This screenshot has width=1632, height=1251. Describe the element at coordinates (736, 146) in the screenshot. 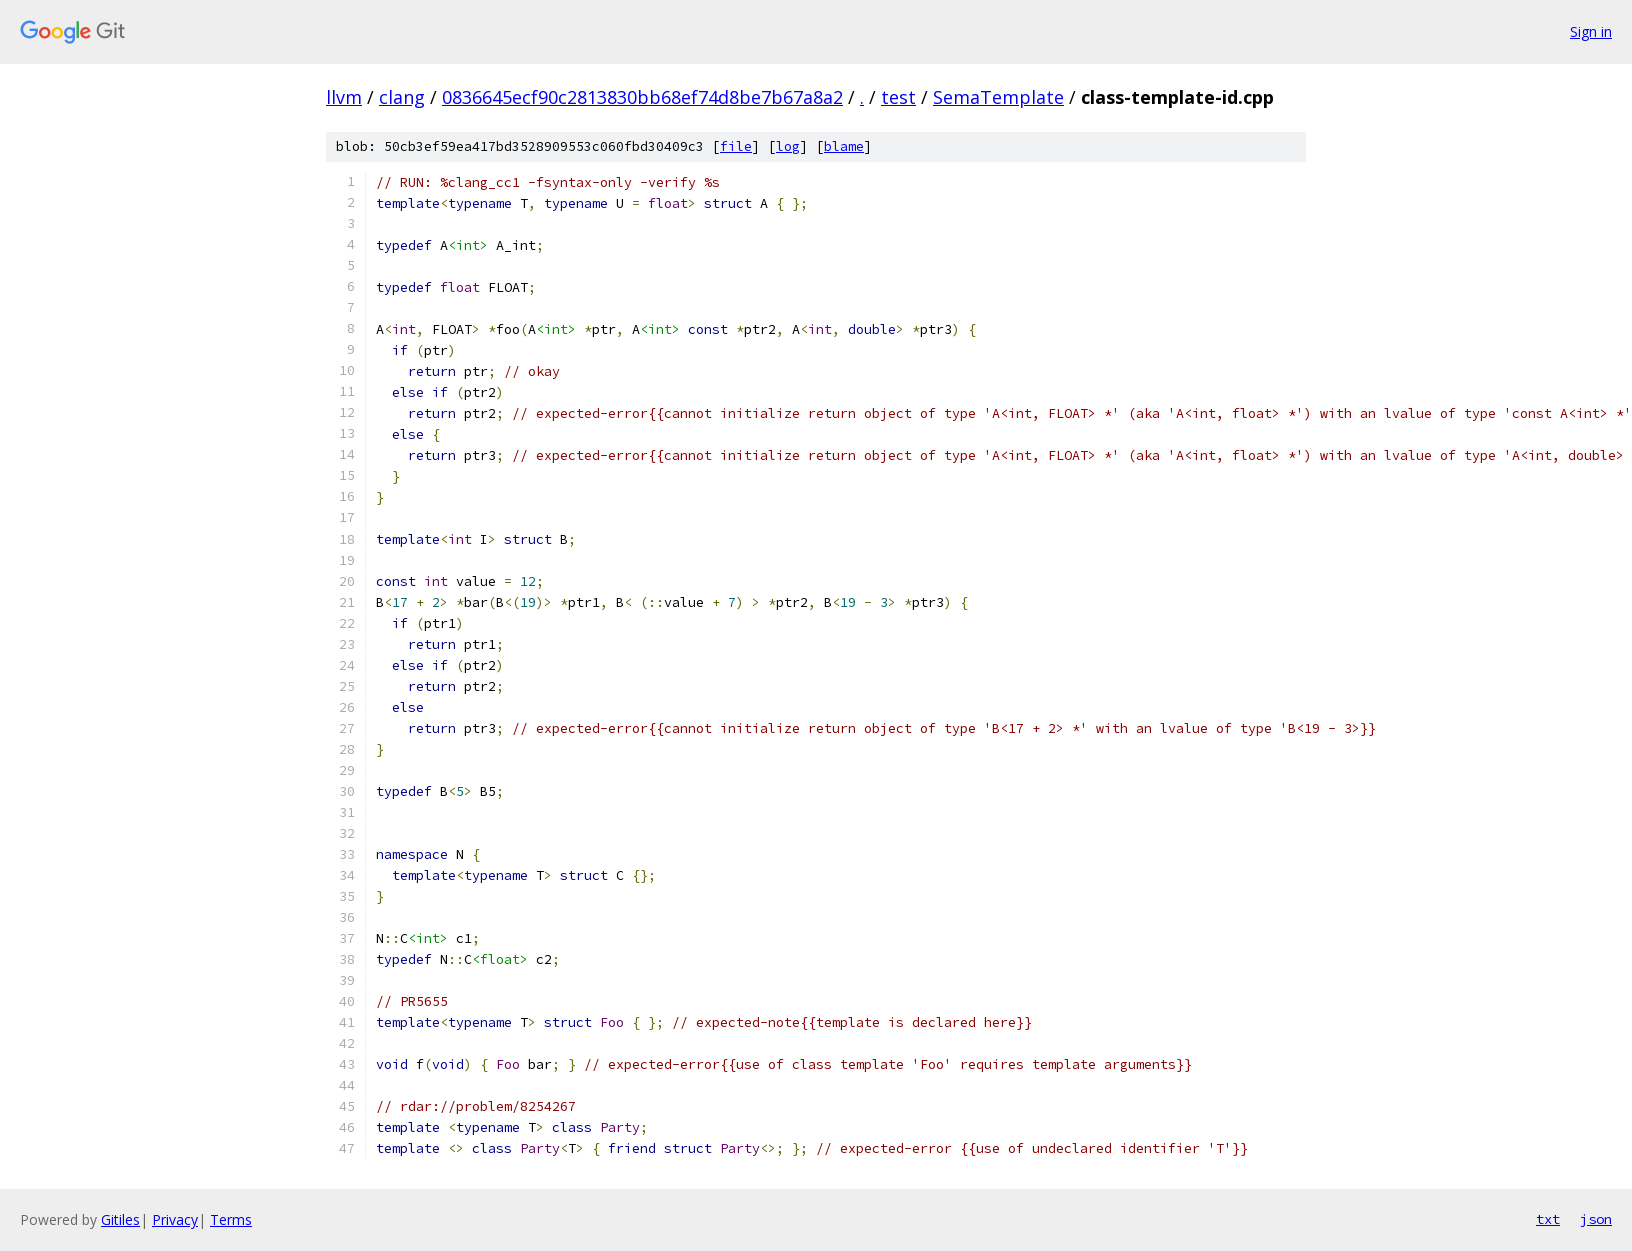

I see `file` at that location.